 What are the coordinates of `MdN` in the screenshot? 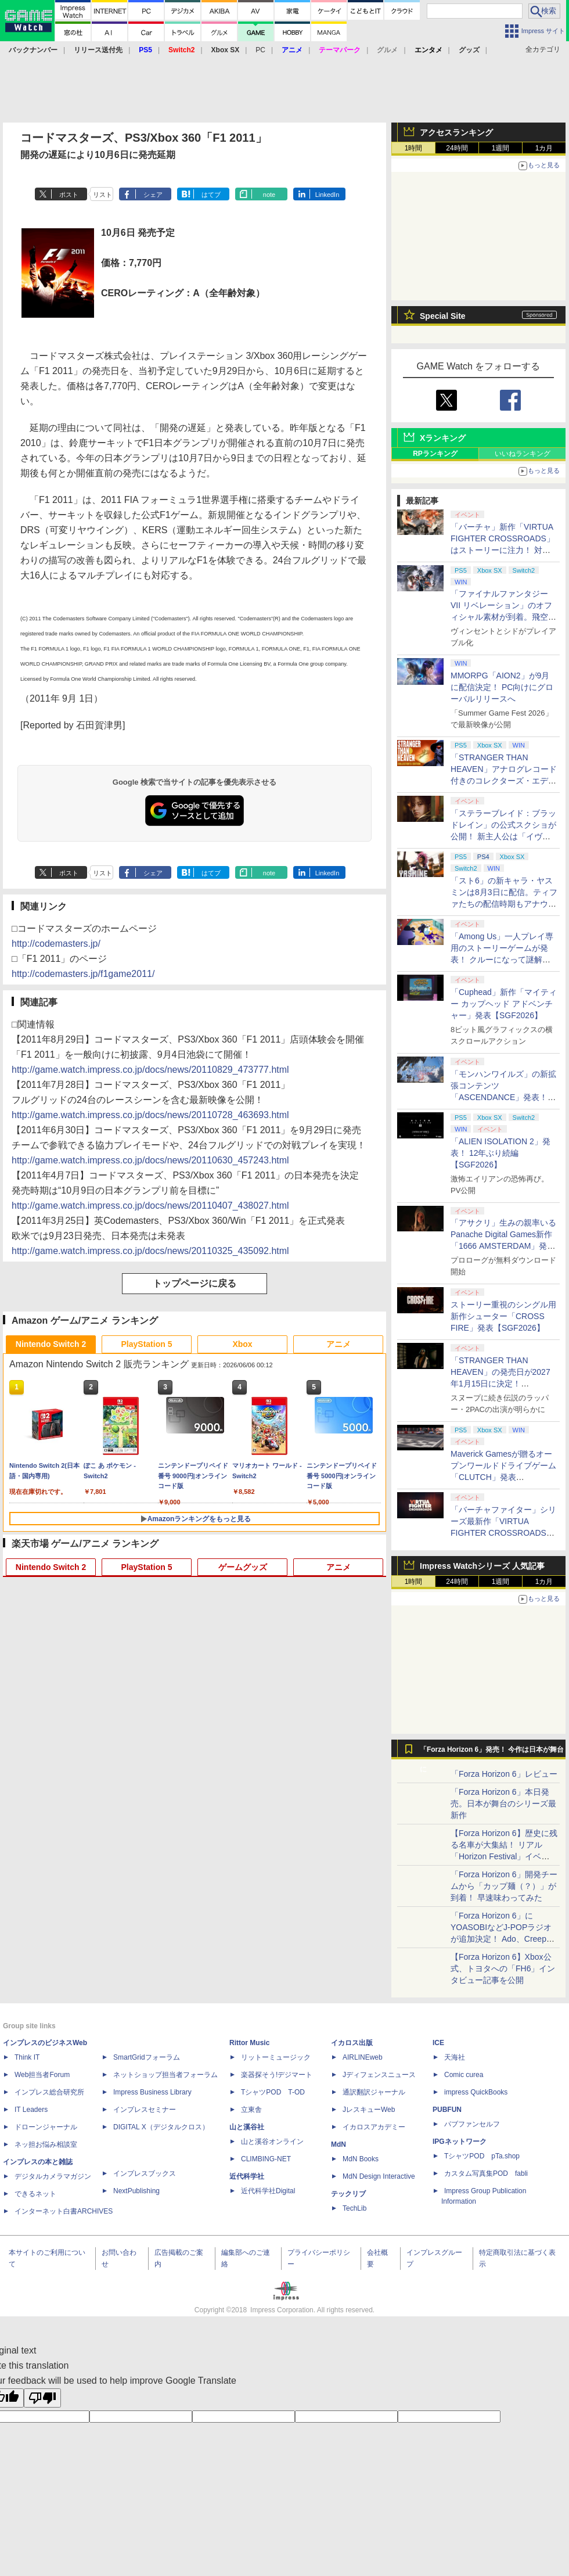 It's located at (338, 2144).